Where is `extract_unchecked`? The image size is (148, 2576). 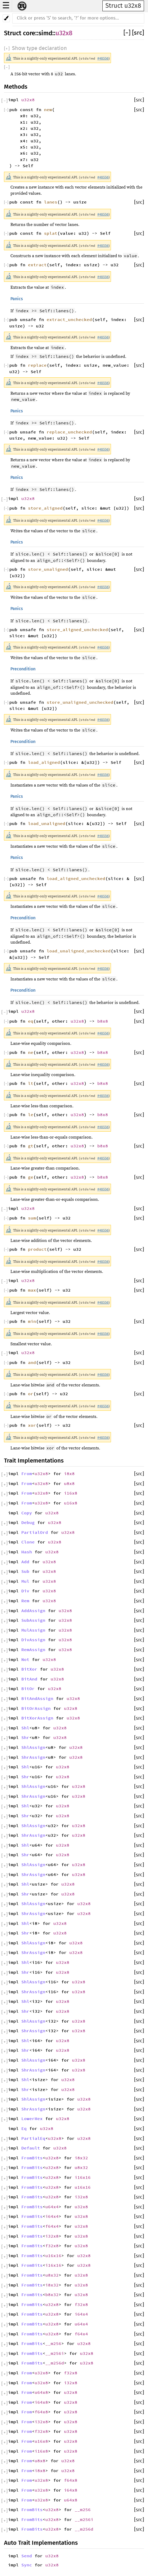 extract_unchecked is located at coordinates (69, 319).